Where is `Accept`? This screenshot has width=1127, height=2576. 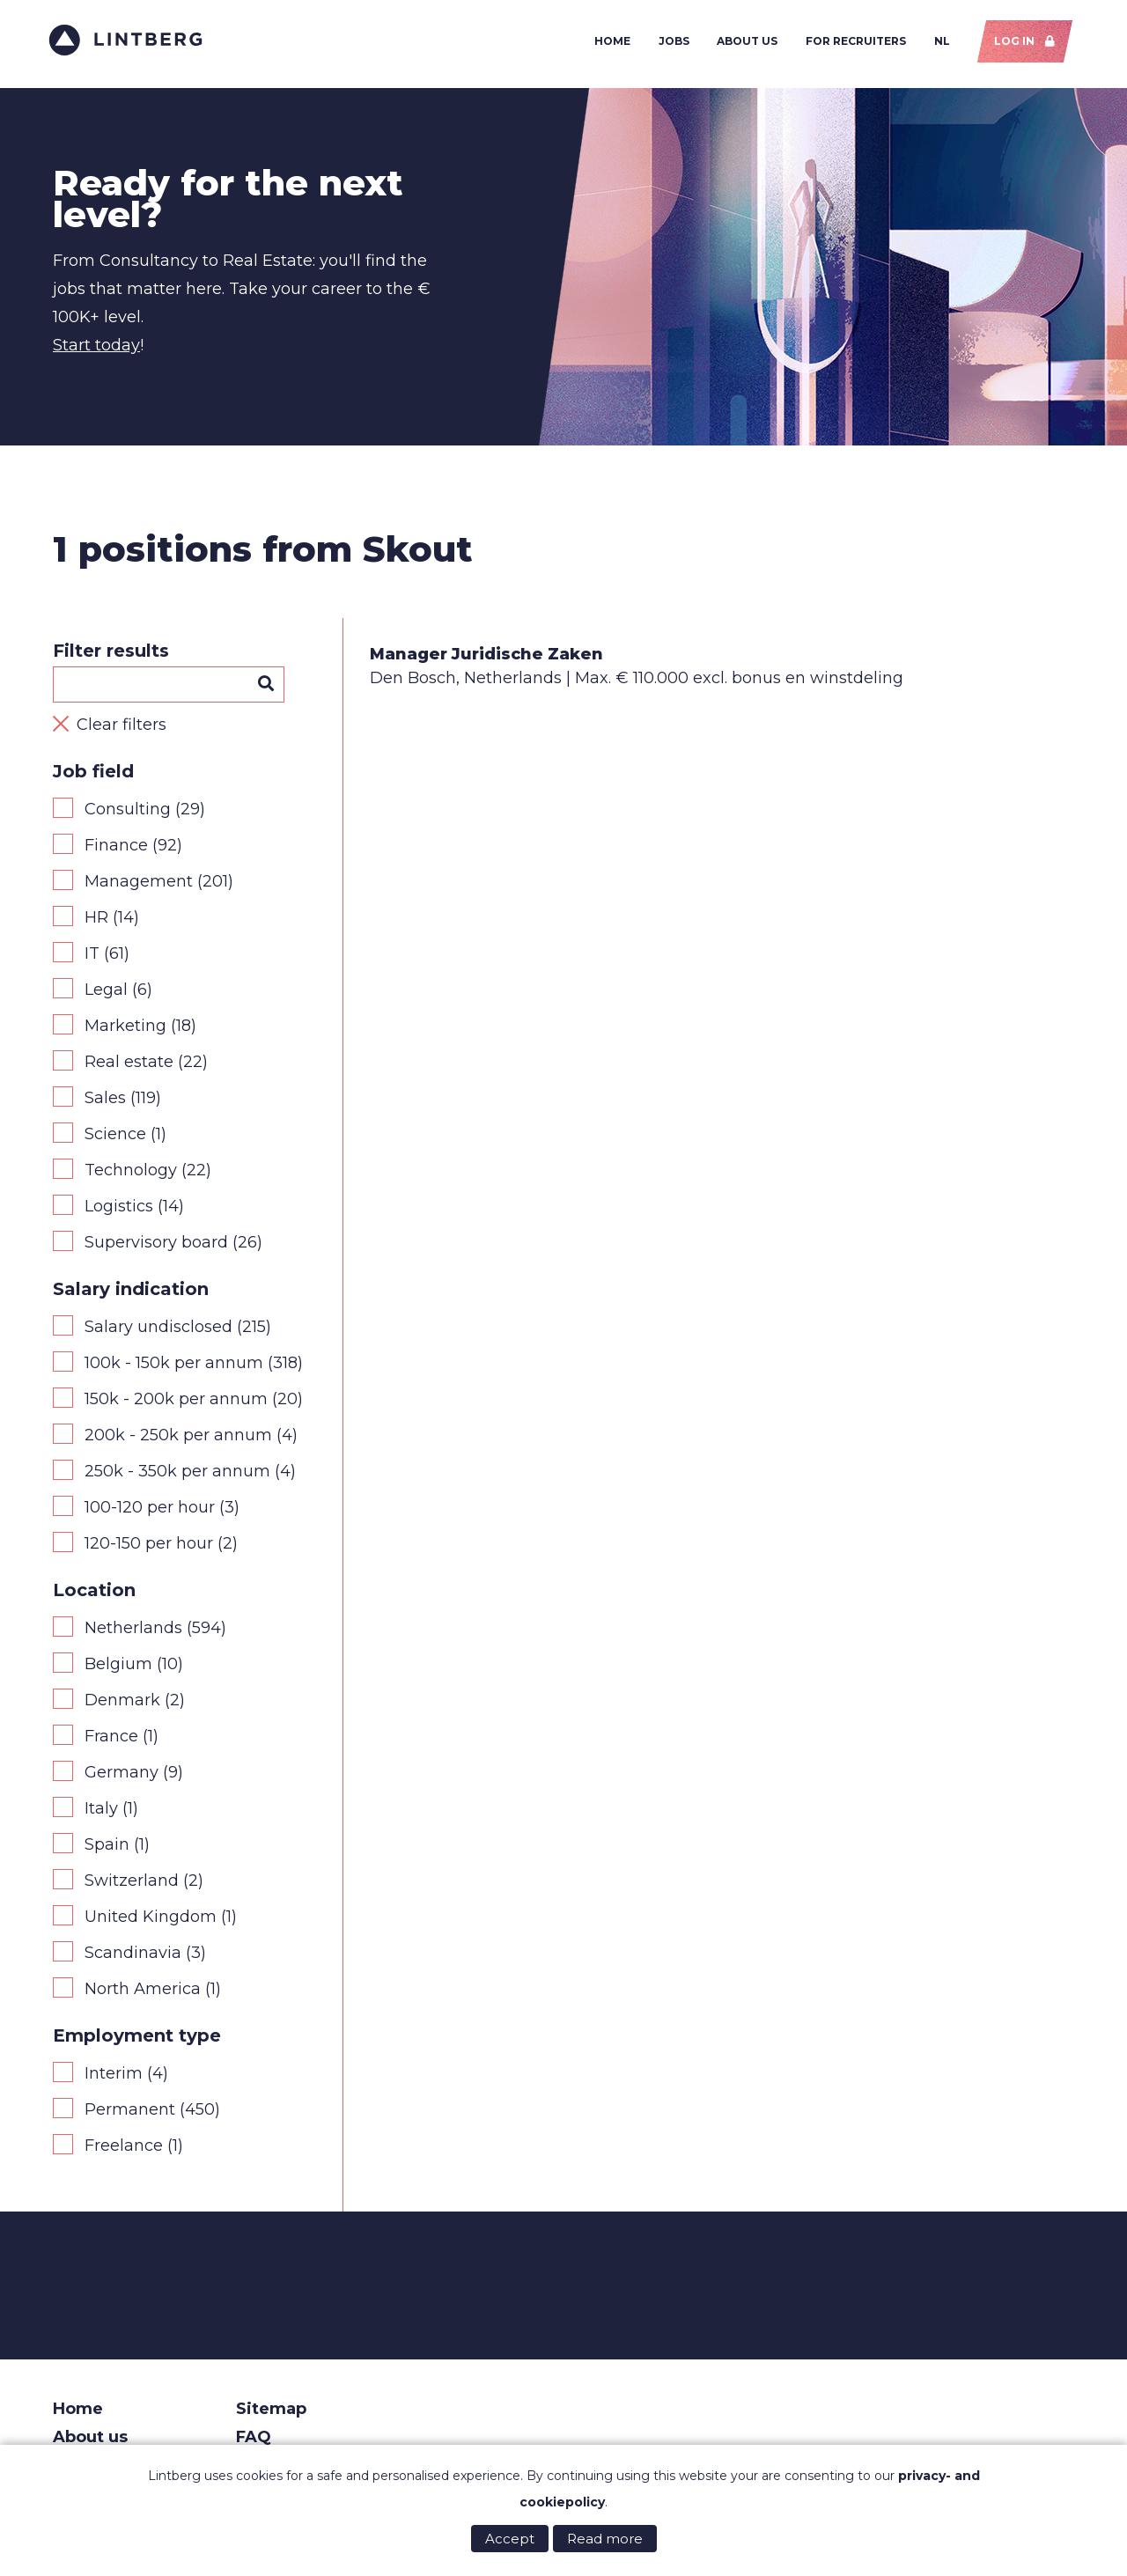
Accept is located at coordinates (509, 2538).